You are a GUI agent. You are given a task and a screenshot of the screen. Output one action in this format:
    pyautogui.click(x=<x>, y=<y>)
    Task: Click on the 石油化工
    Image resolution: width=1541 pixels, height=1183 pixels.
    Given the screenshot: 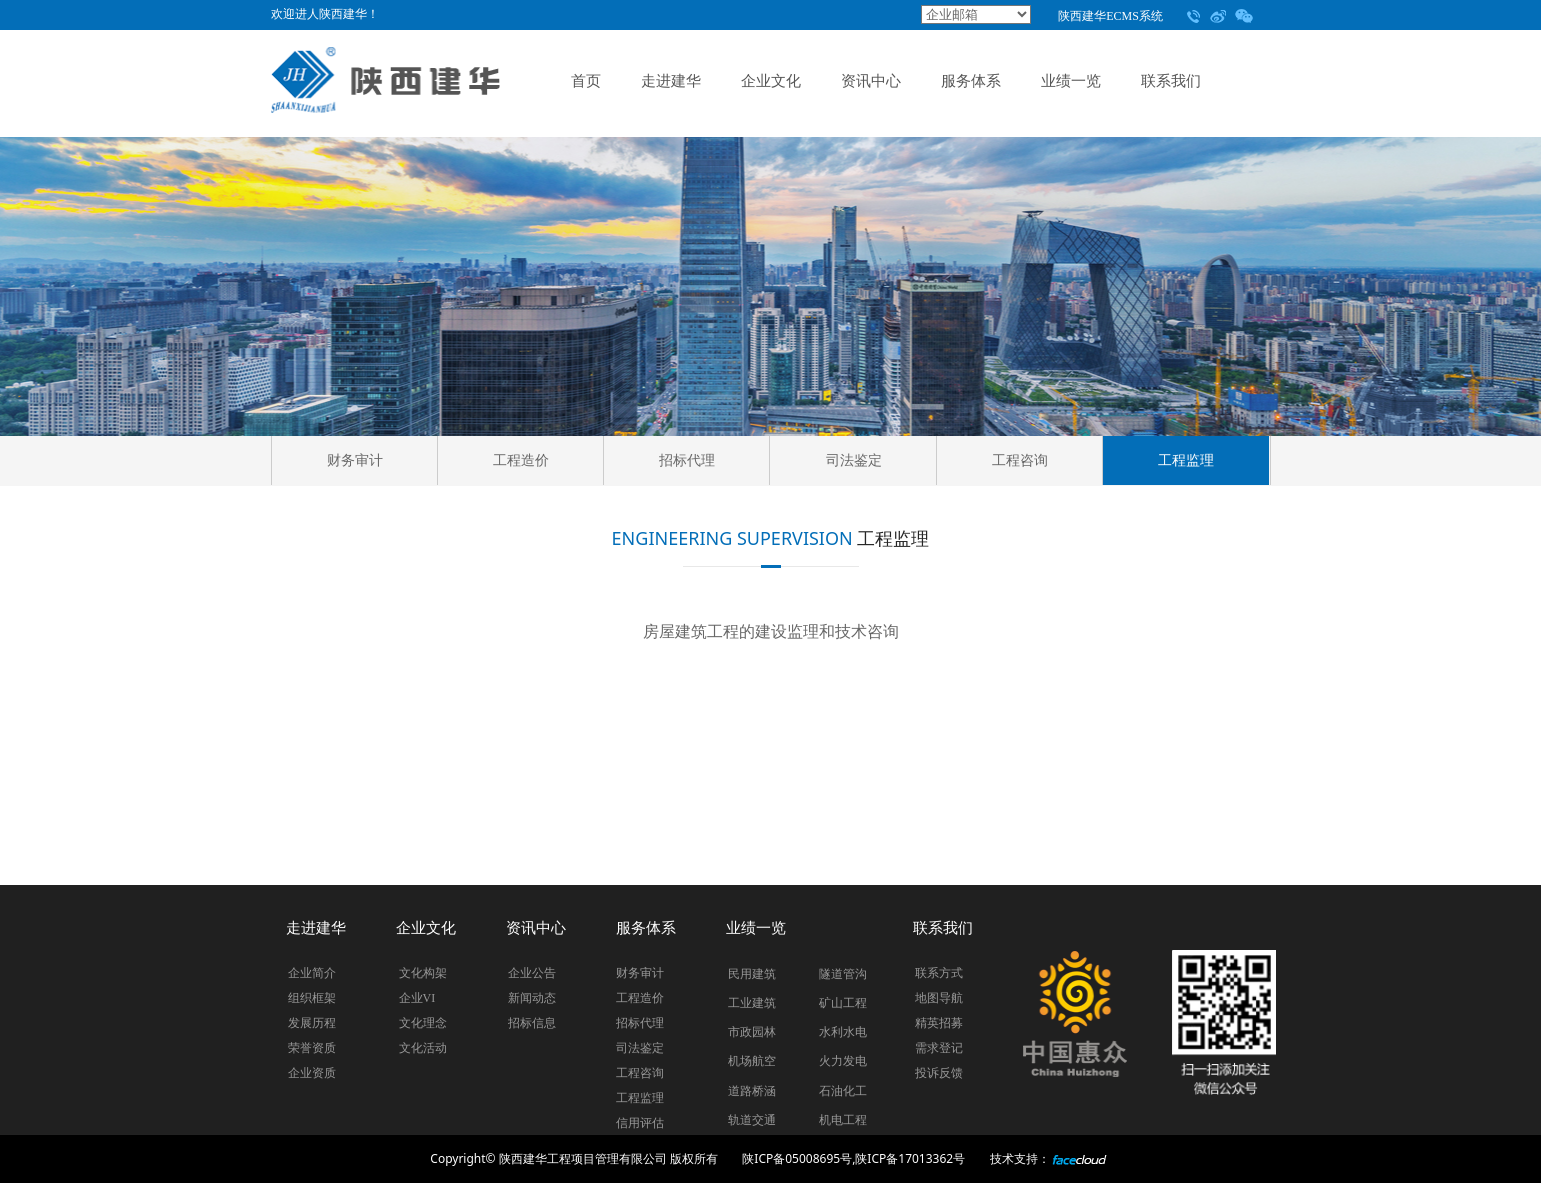 What is the action you would take?
    pyautogui.click(x=843, y=1091)
    